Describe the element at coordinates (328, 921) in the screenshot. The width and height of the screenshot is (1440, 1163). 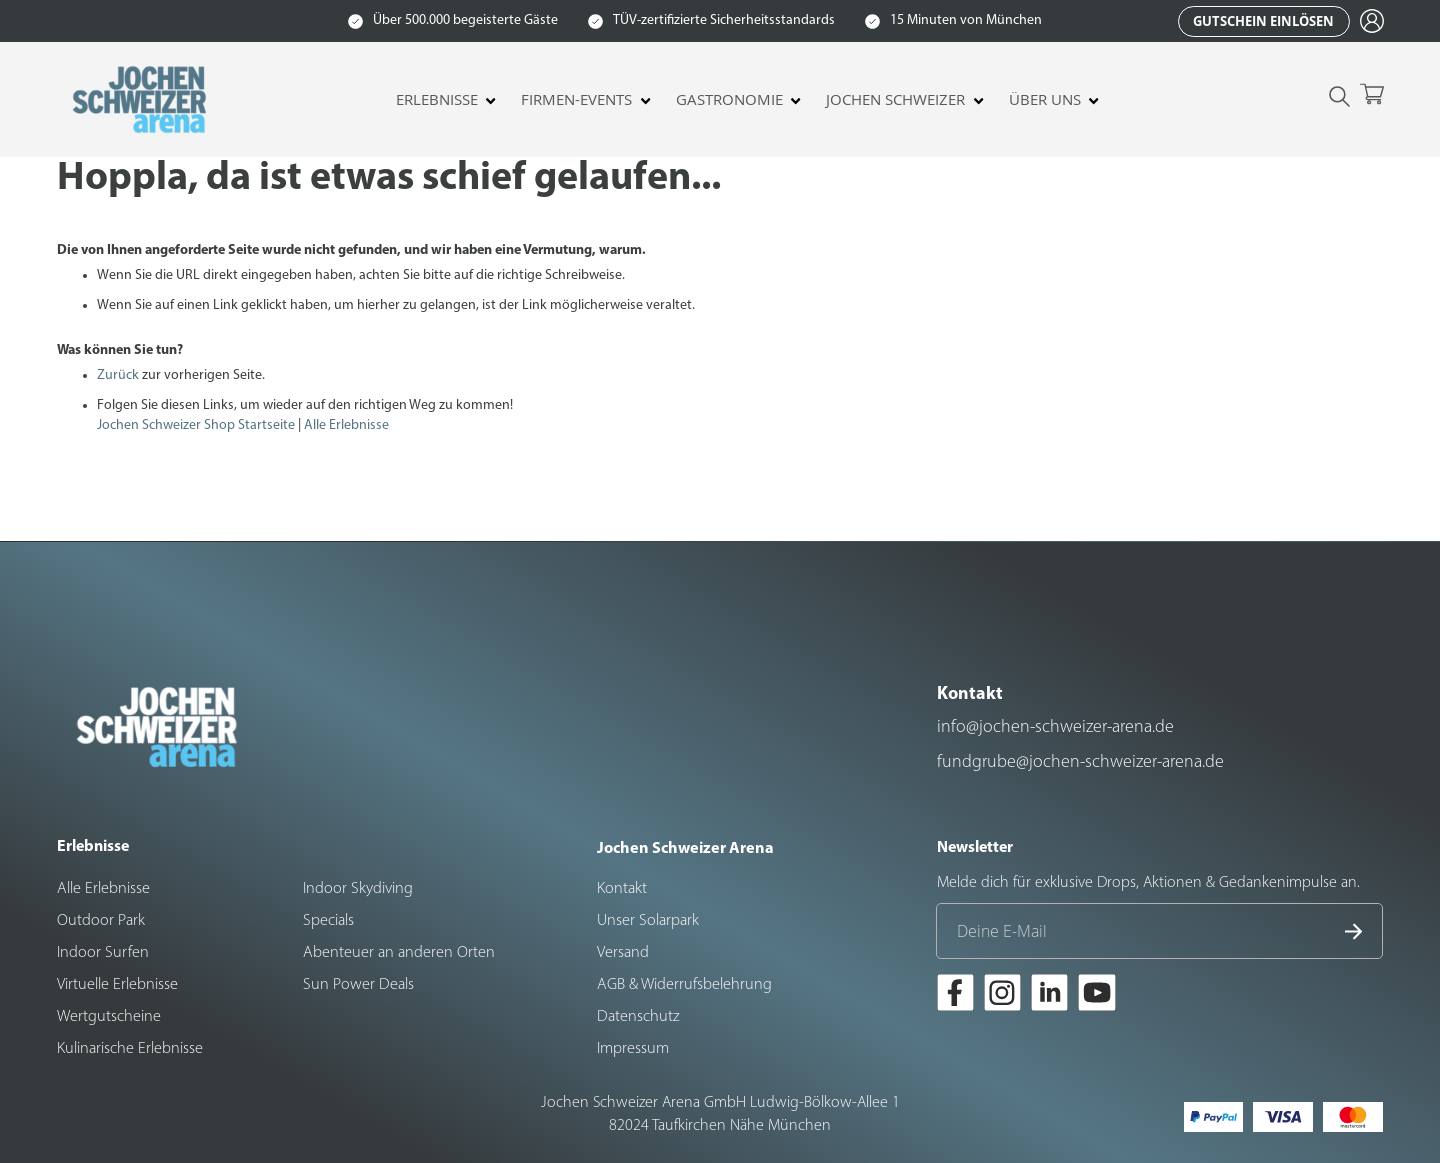
I see `Specials` at that location.